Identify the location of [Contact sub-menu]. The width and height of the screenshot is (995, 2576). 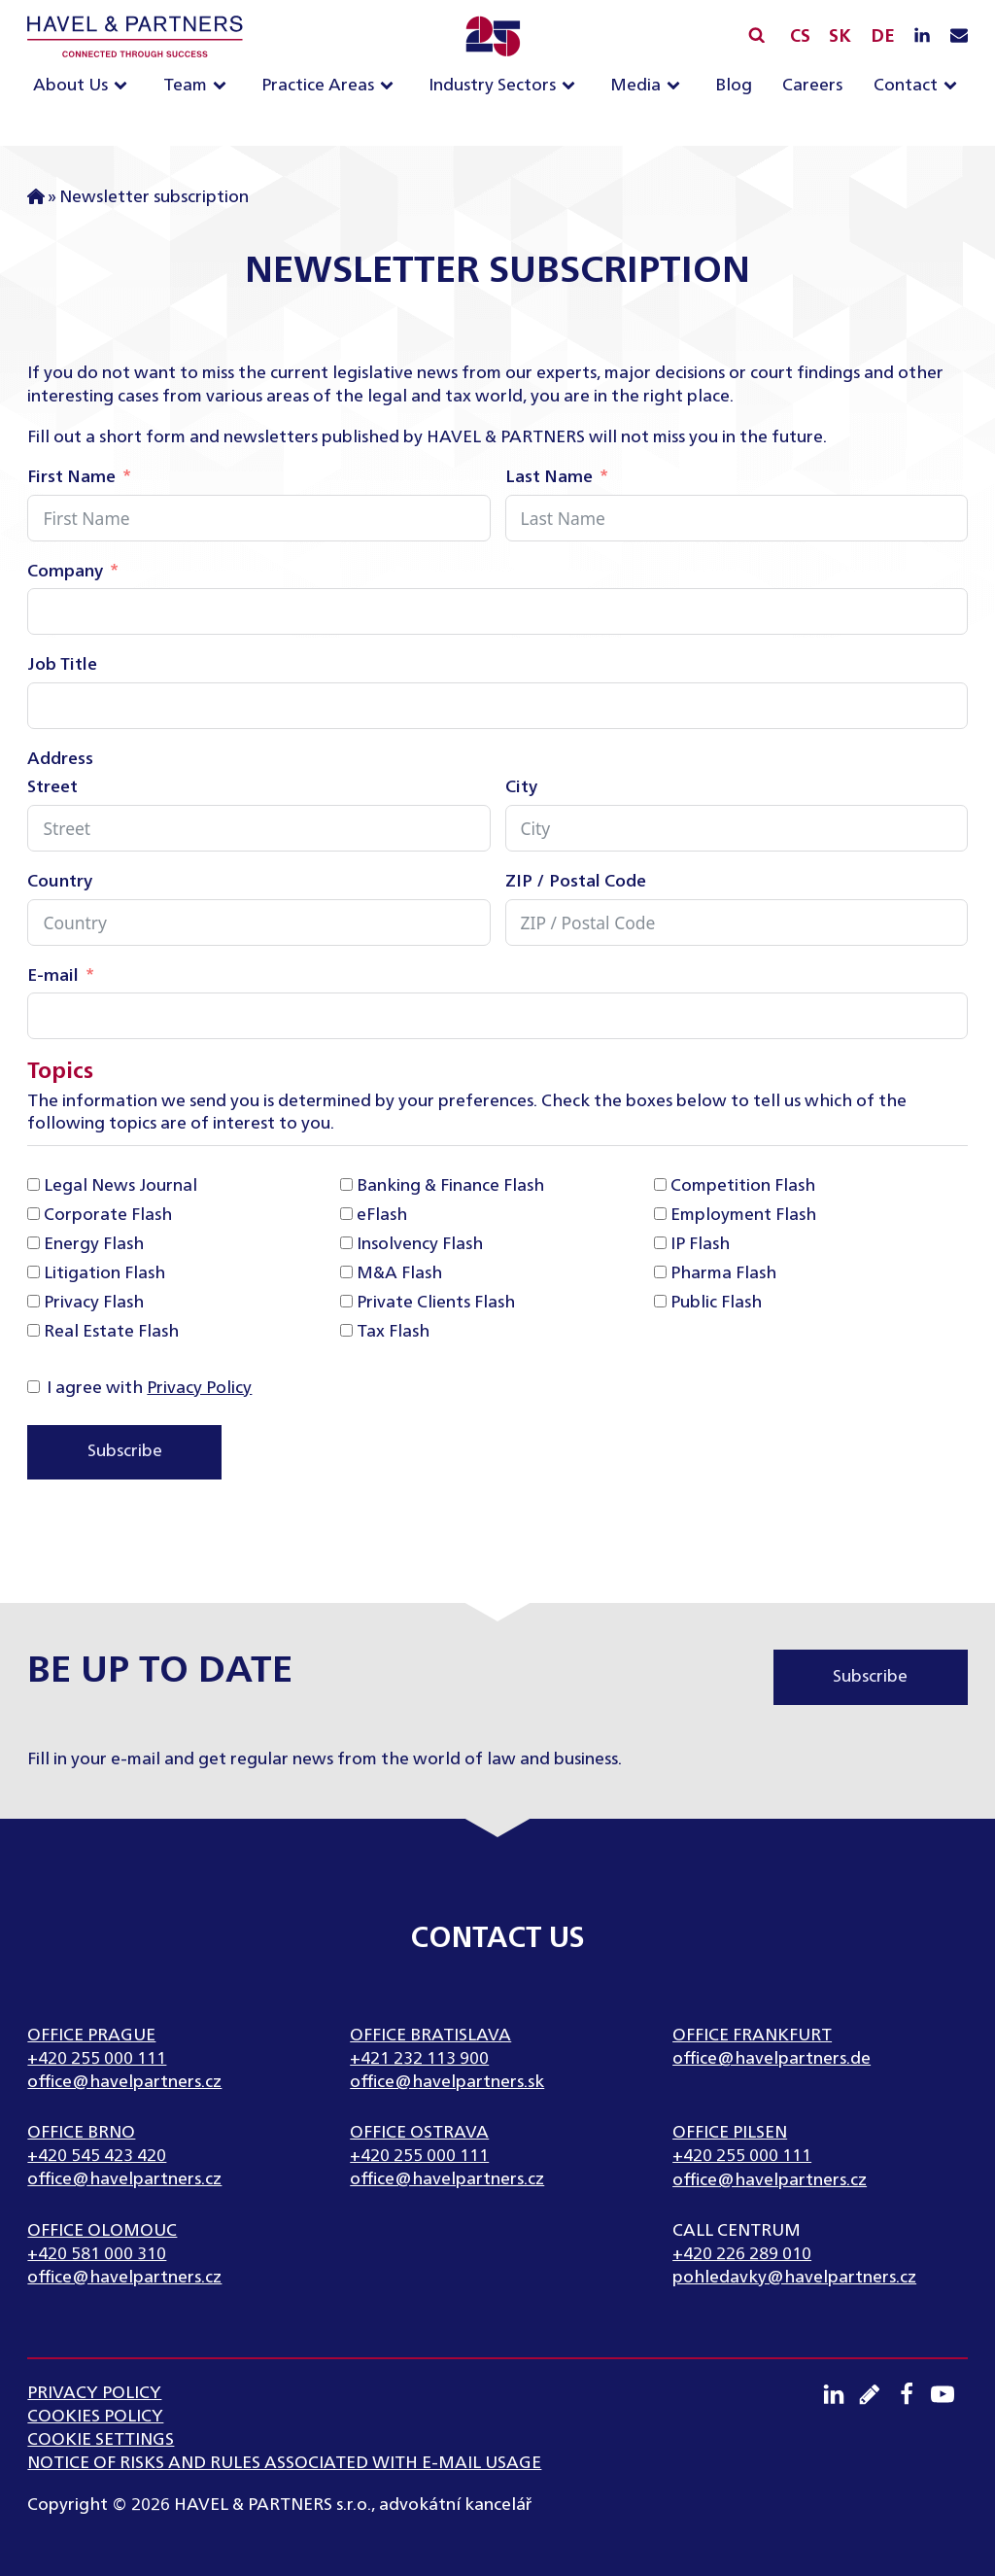
(954, 87).